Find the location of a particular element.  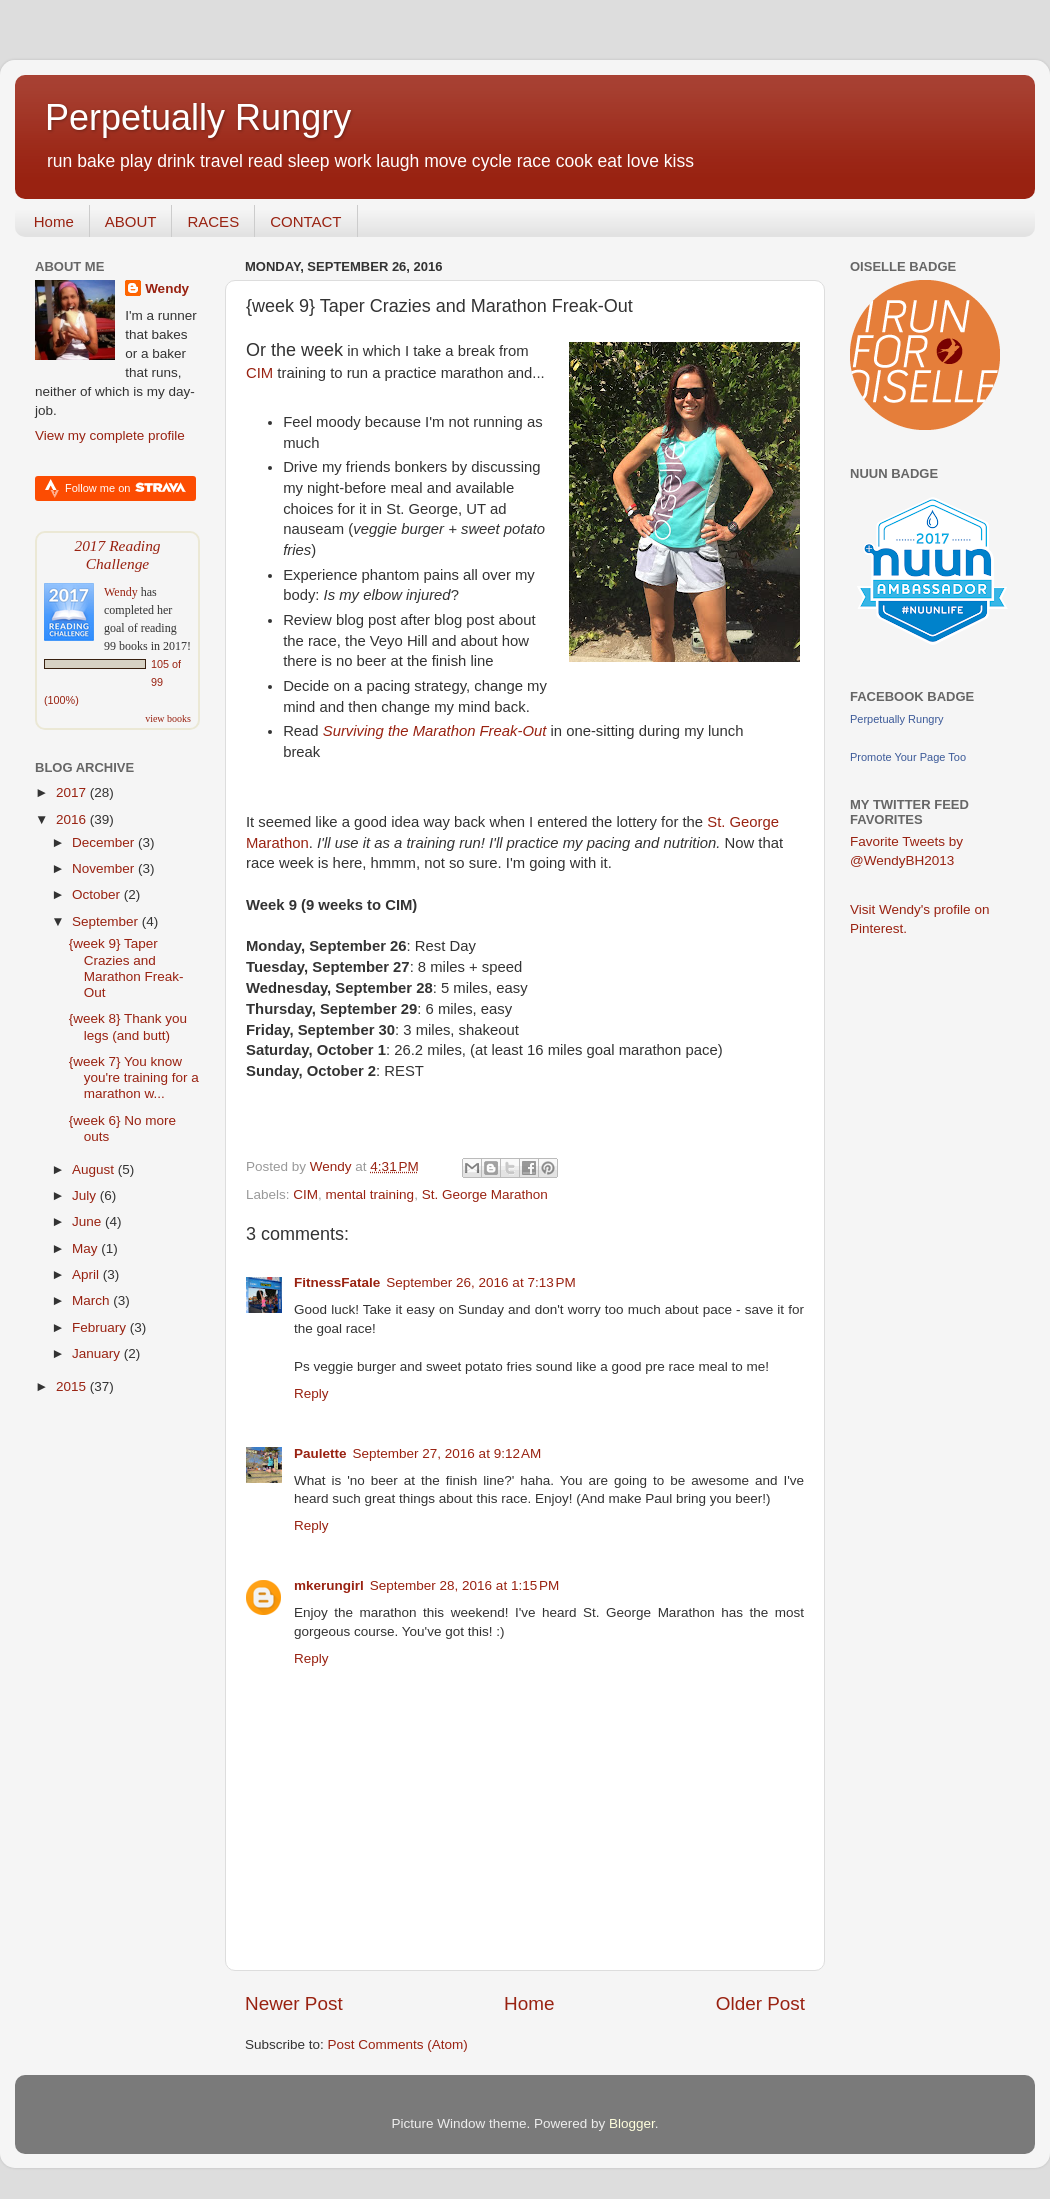

Home is located at coordinates (54, 221).